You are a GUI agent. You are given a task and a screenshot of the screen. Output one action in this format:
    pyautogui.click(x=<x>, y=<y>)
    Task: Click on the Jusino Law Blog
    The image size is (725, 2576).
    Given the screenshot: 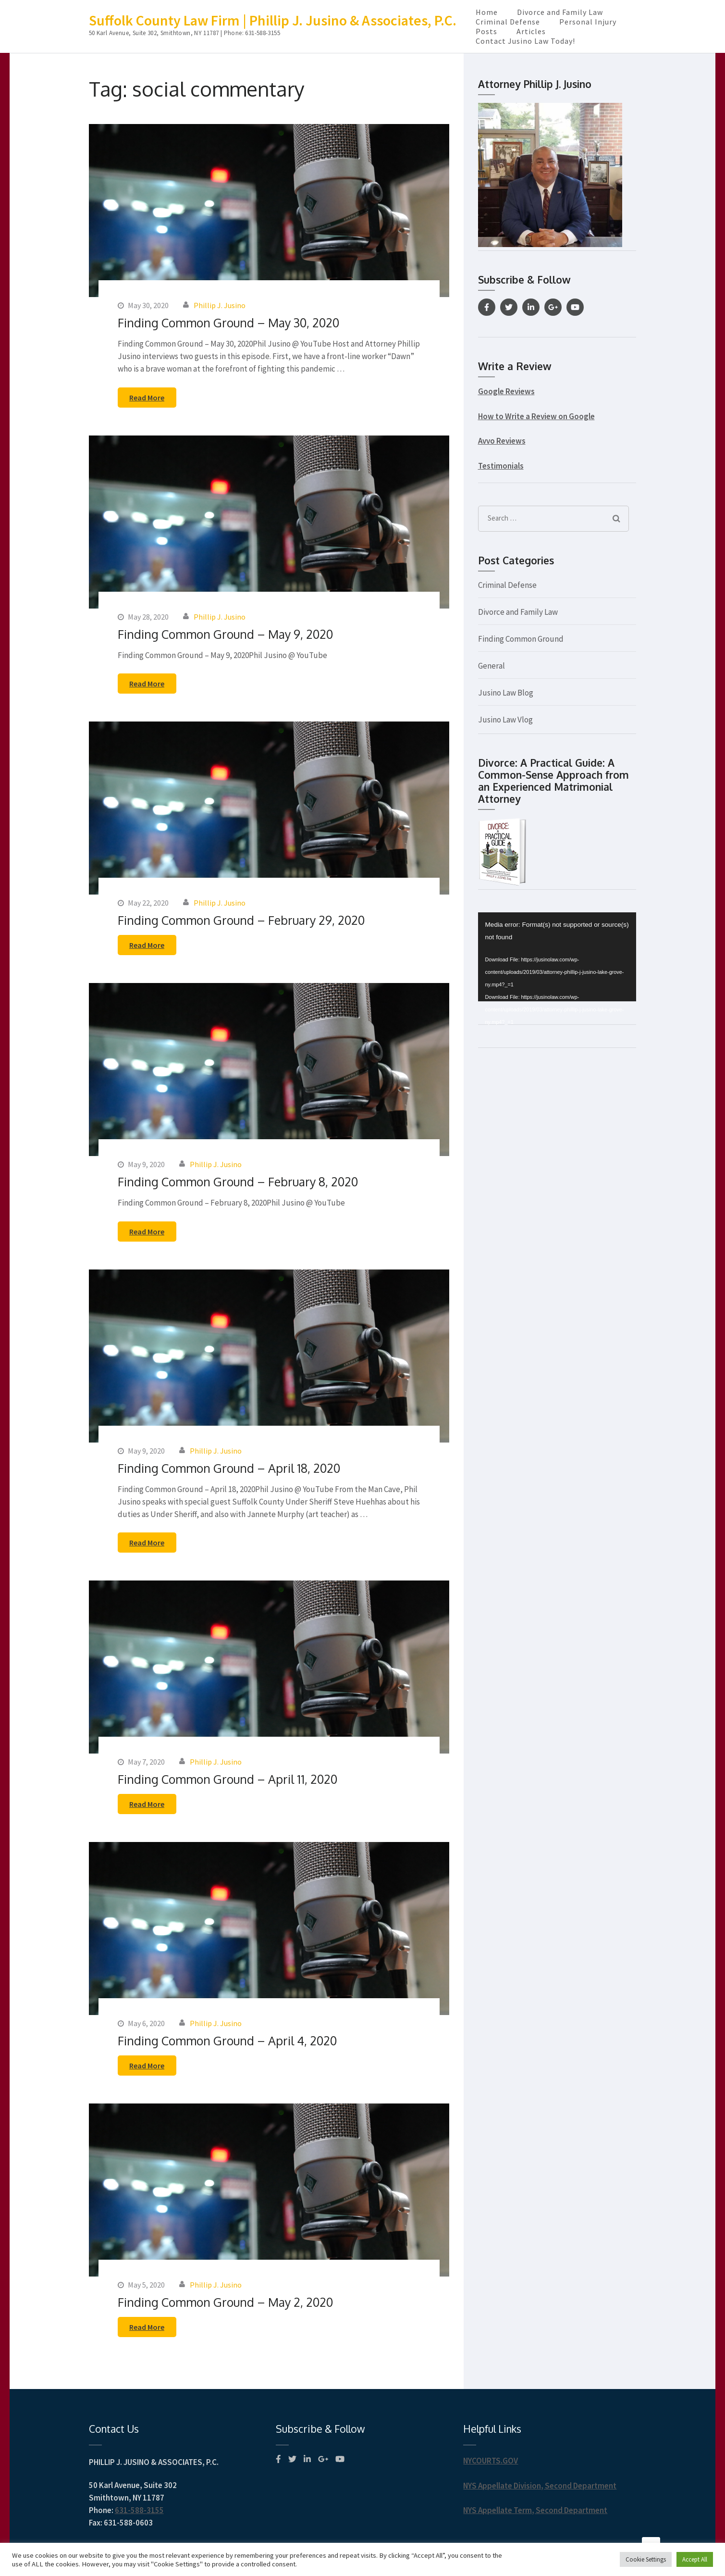 What is the action you would take?
    pyautogui.click(x=505, y=692)
    